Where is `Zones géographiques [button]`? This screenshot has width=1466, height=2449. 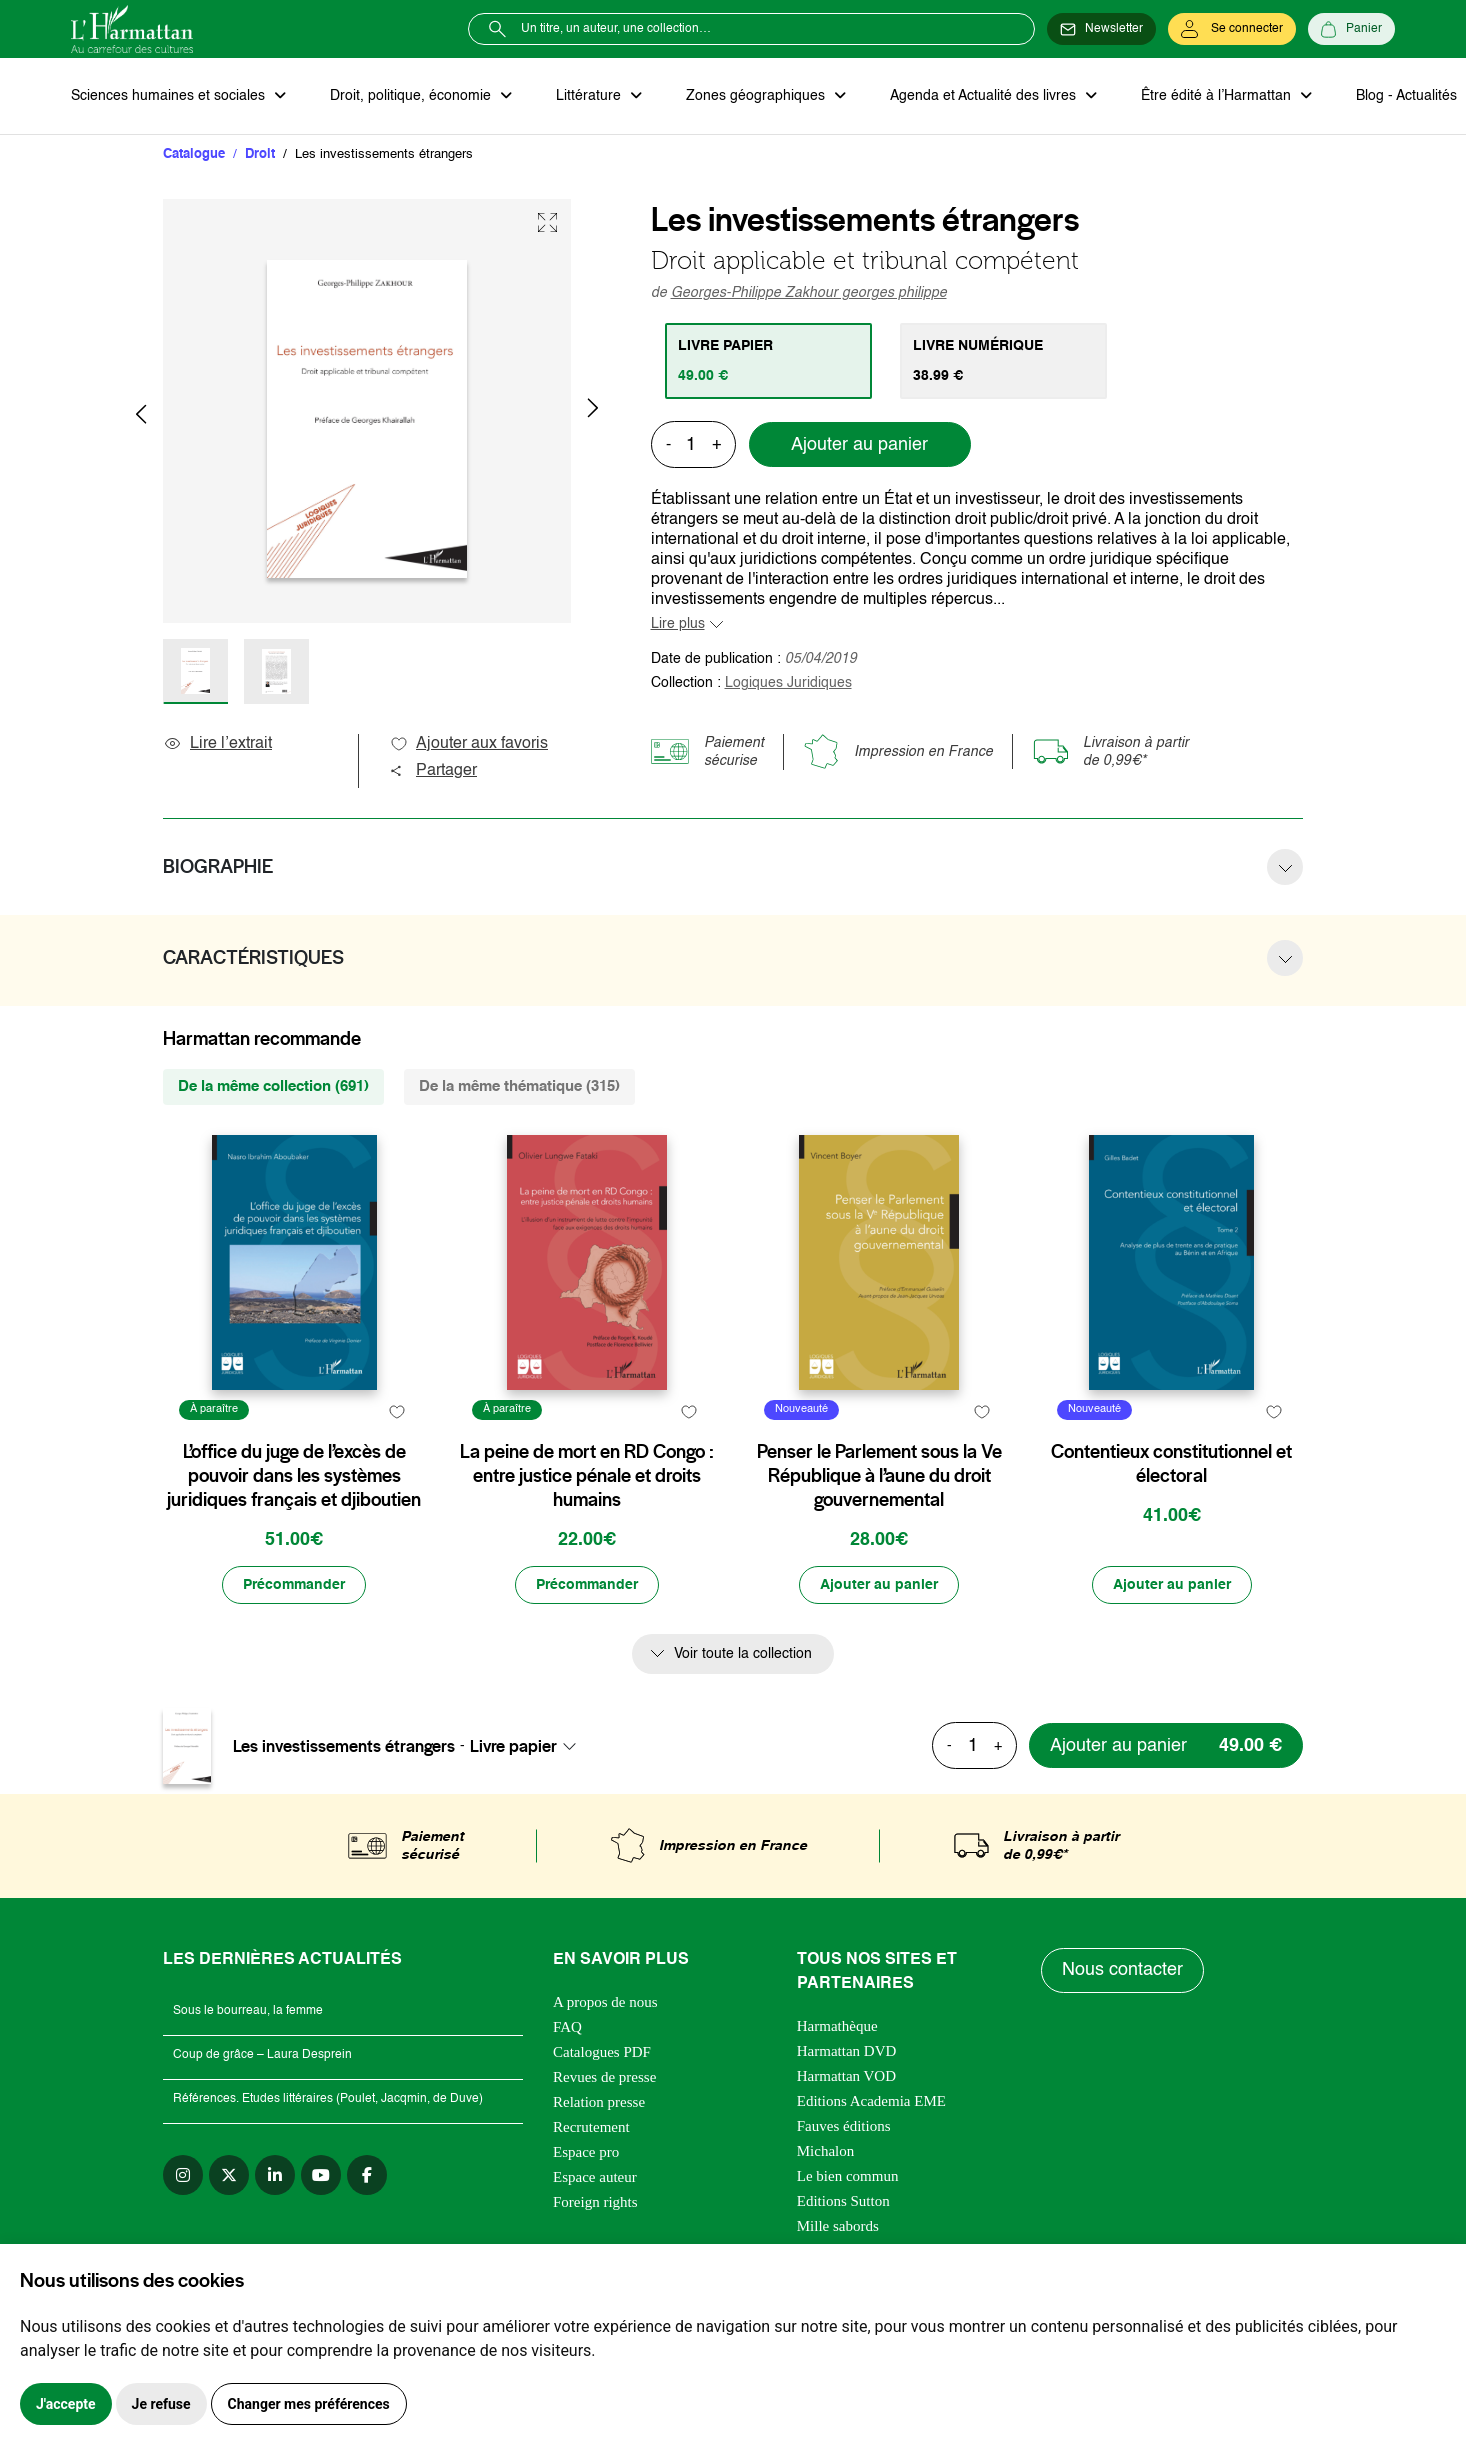
Zones géographiques [button] is located at coordinates (757, 96).